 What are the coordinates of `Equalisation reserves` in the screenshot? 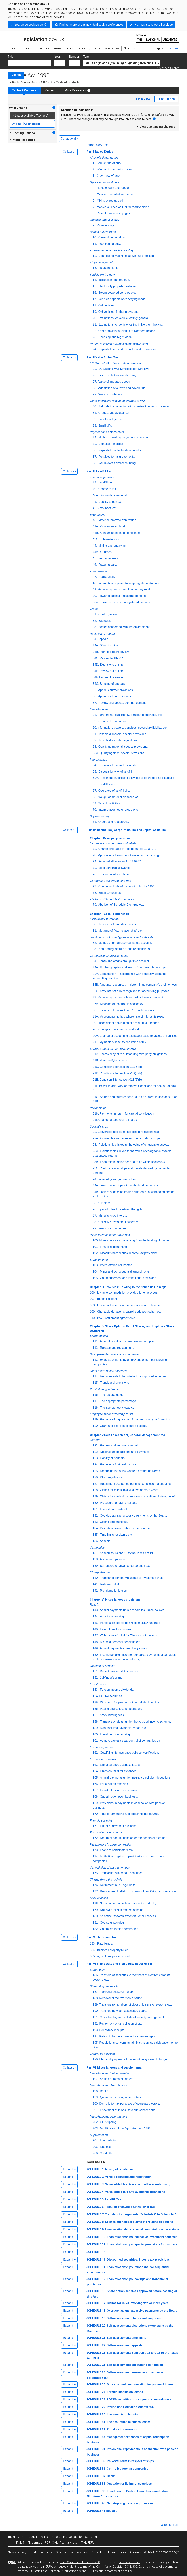 It's located at (121, 2429).